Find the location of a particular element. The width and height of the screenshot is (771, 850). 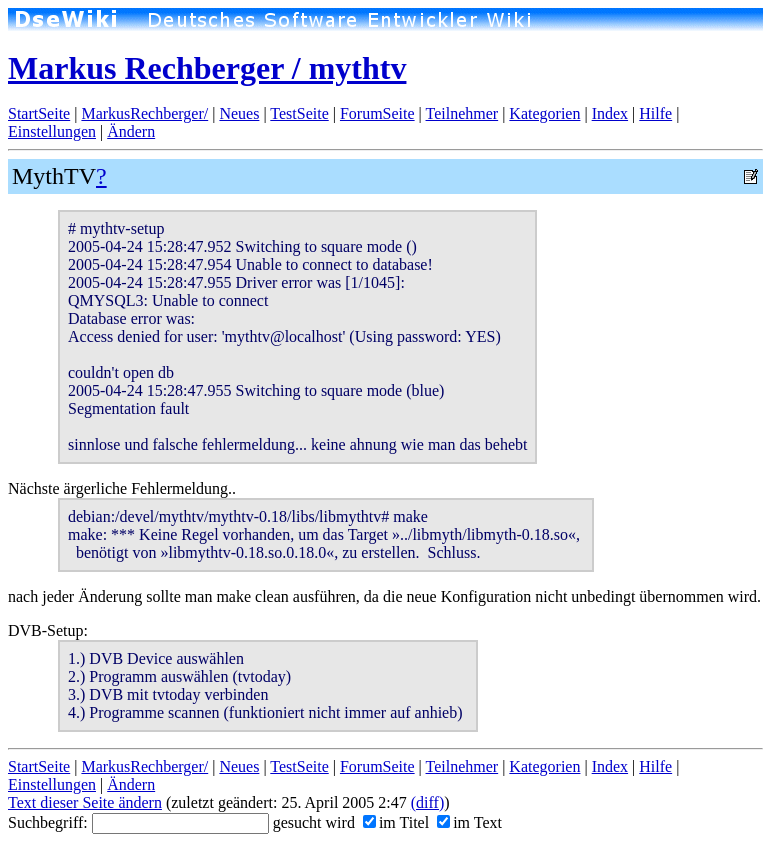

Index is located at coordinates (610, 113).